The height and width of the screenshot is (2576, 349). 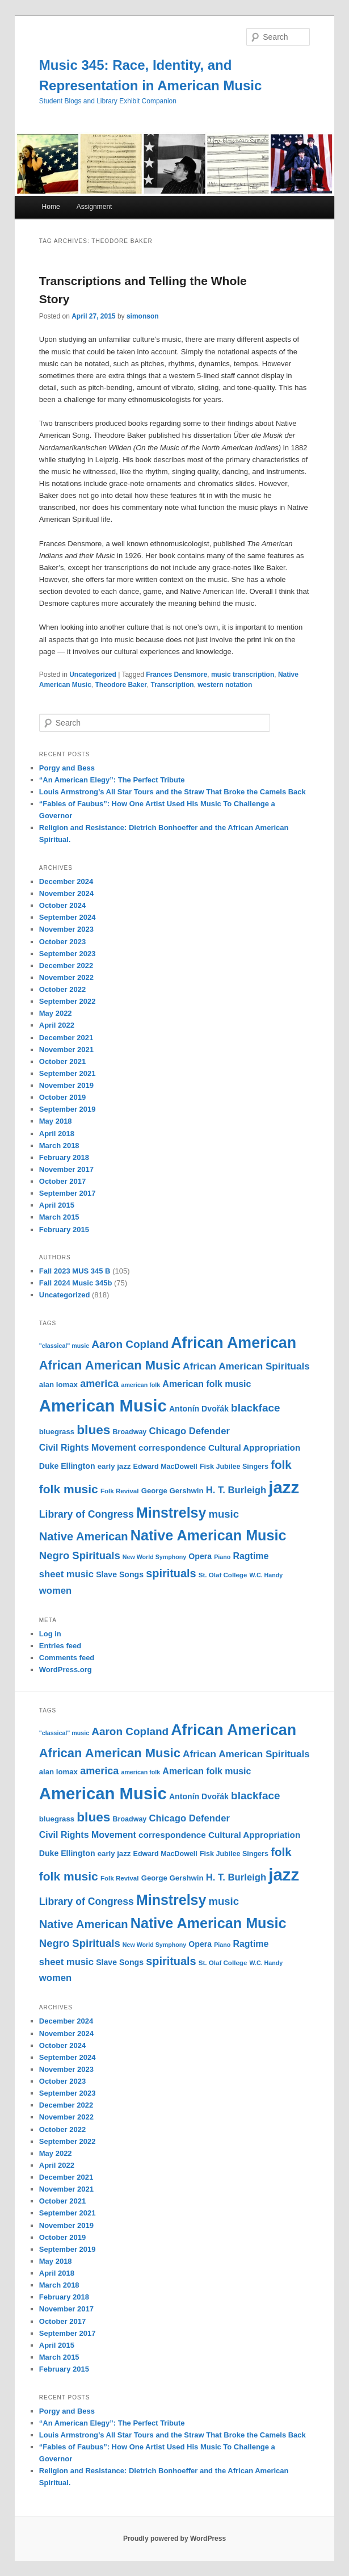 What do you see at coordinates (224, 685) in the screenshot?
I see `western notation` at bounding box center [224, 685].